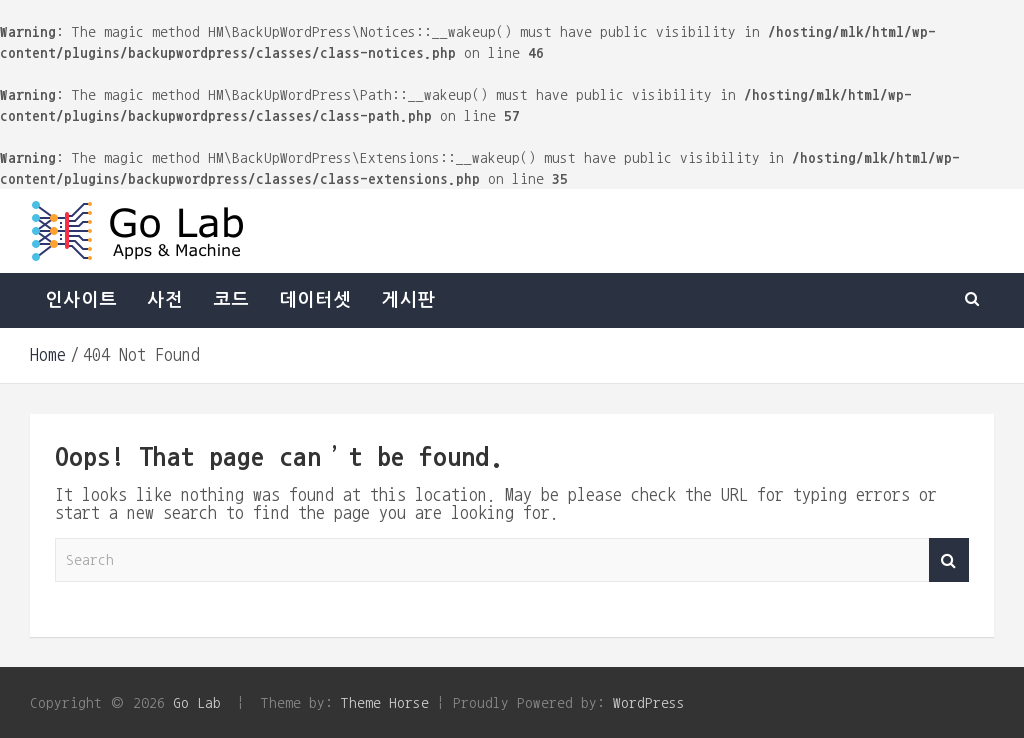 The image size is (1024, 738). I want to click on 데이터셋, so click(315, 300).